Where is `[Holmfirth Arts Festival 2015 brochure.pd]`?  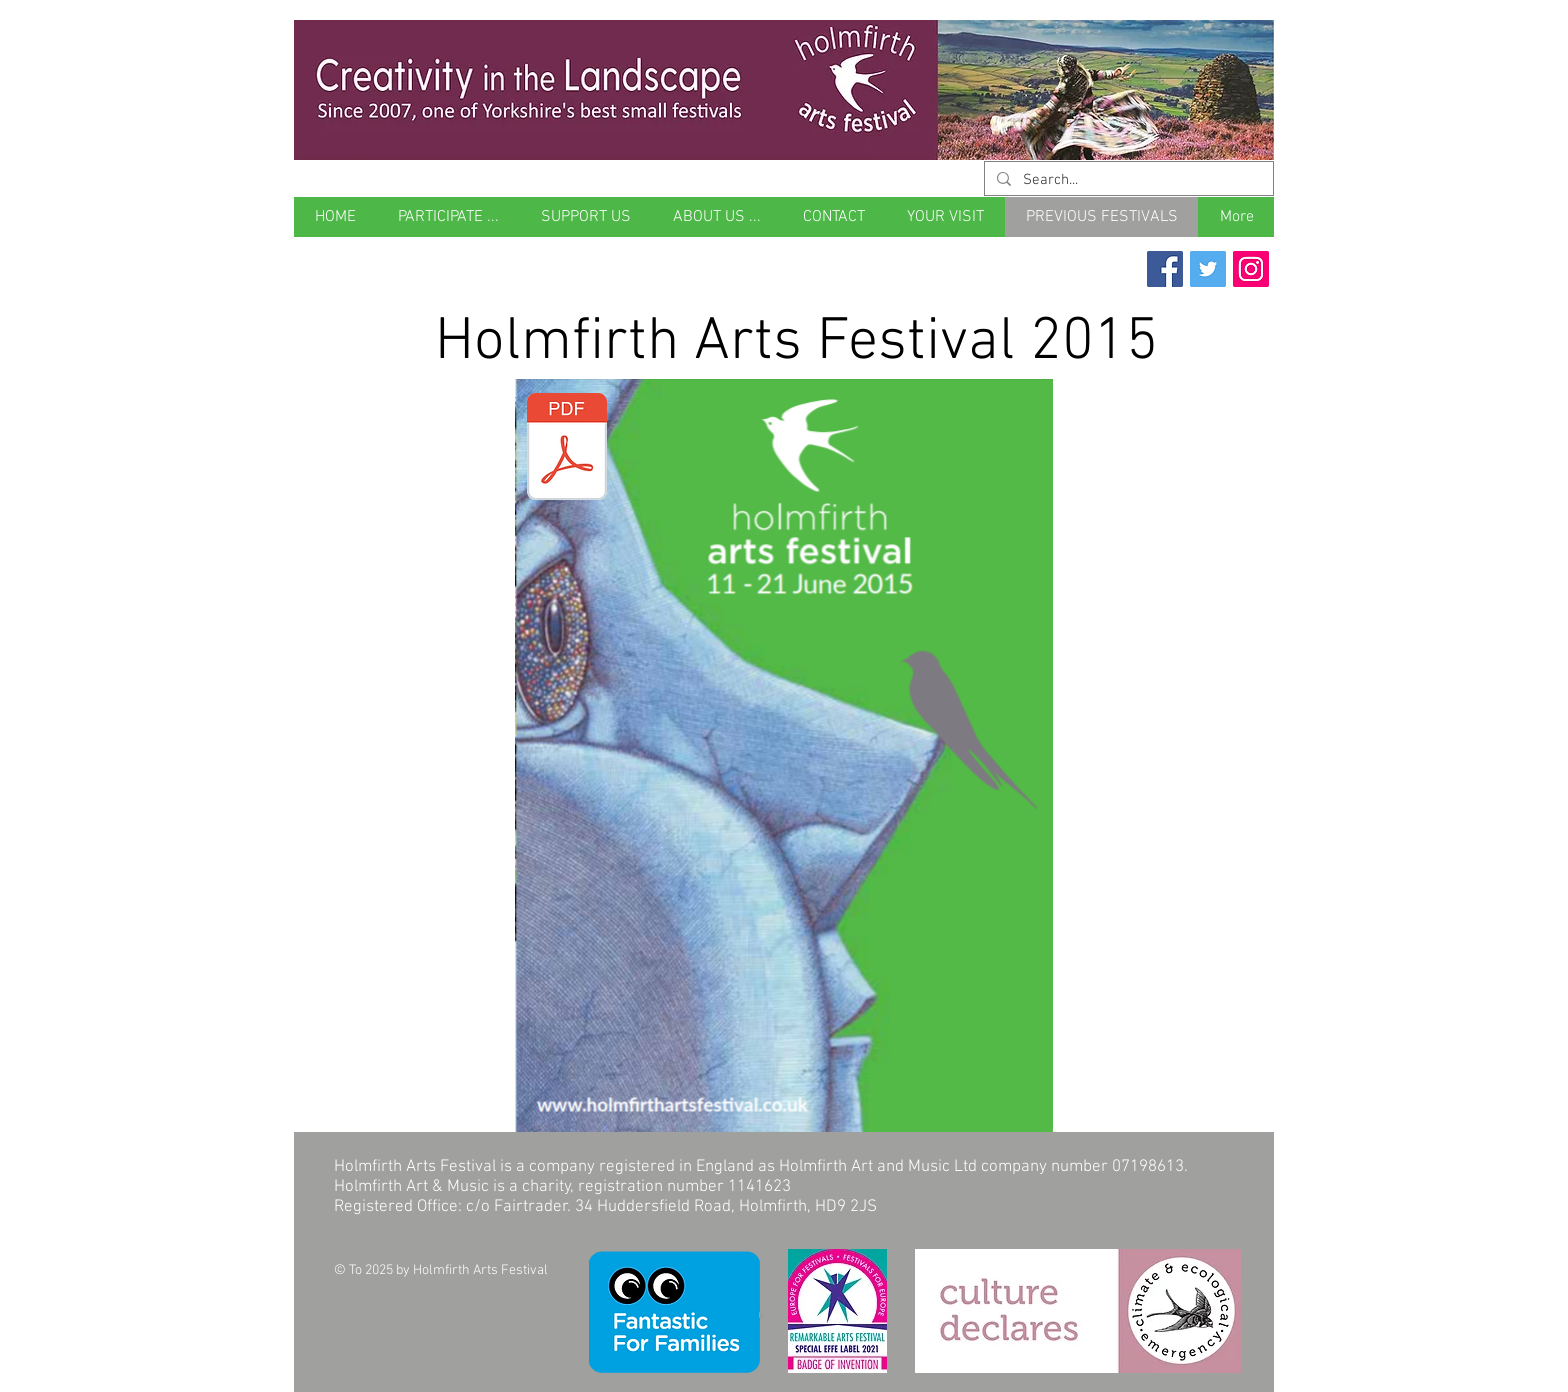 [Holmfirth Arts Festival 2015 brochure.pd] is located at coordinates (567, 449).